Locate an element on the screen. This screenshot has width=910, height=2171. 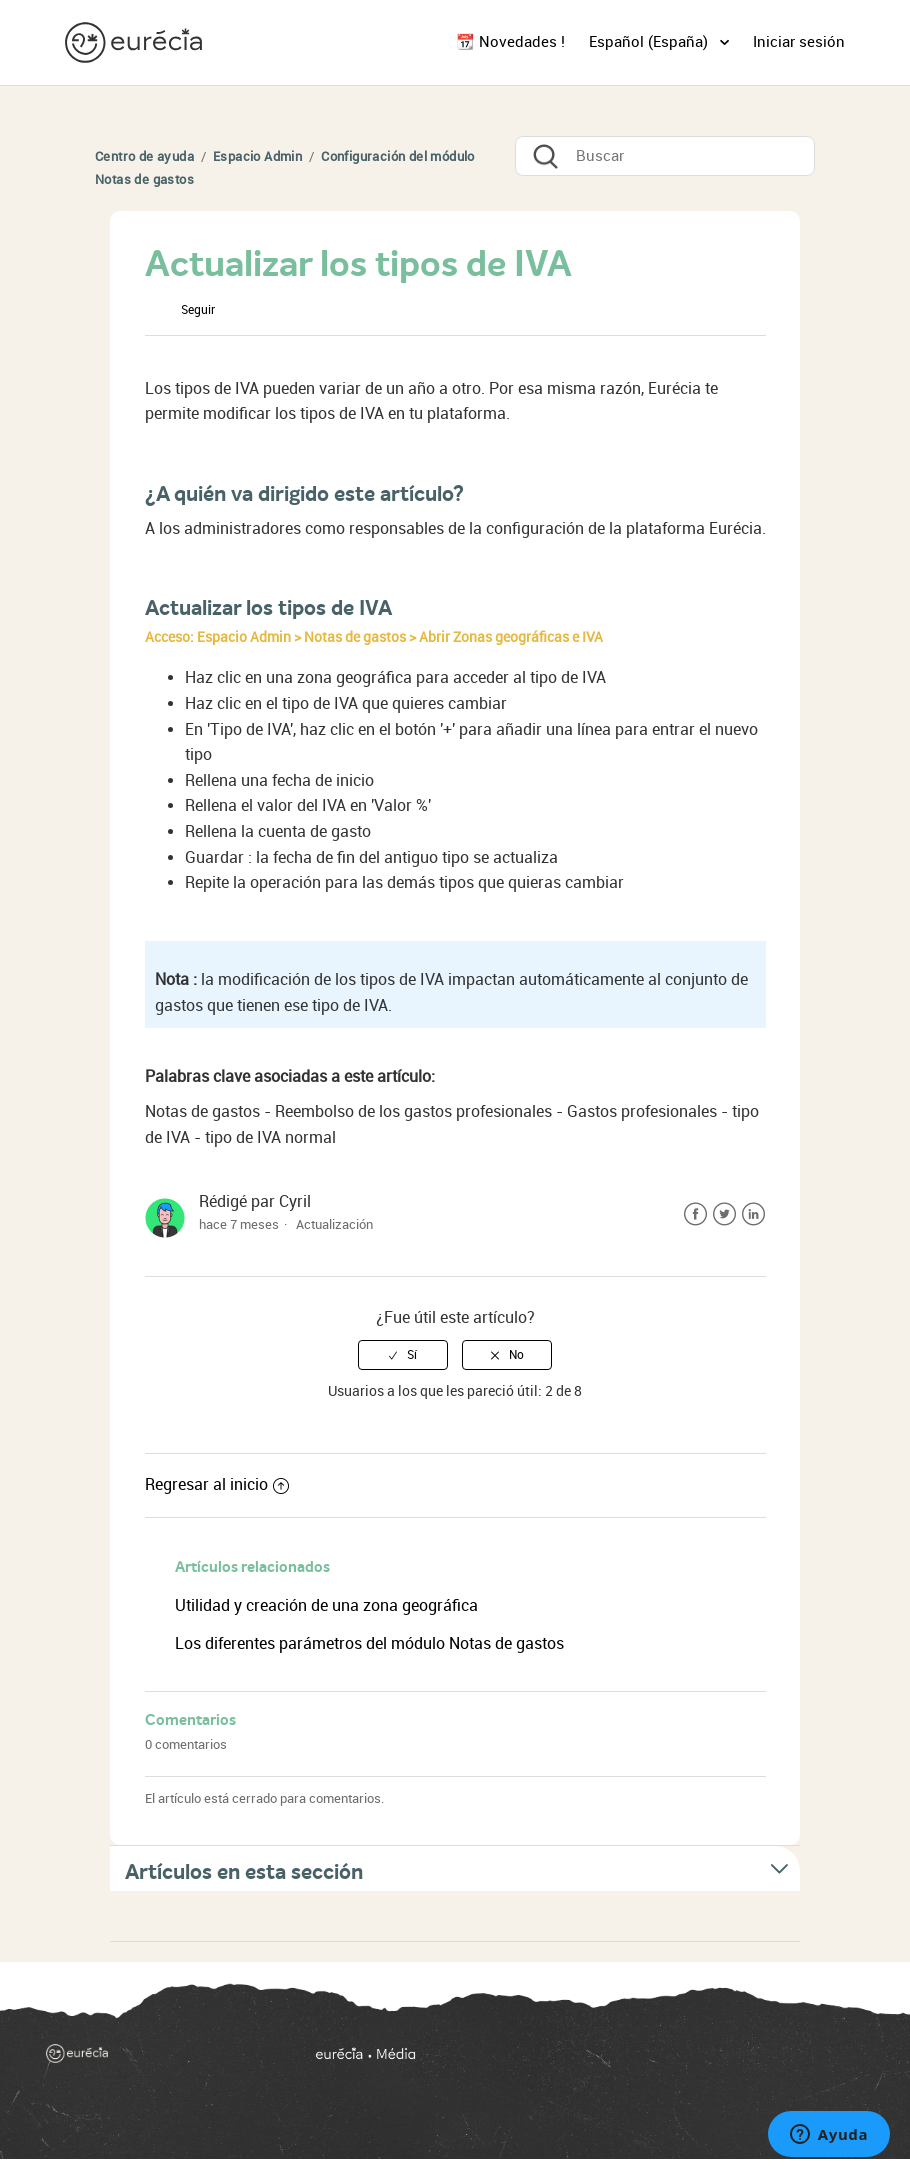
Centro de ayuda is located at coordinates (144, 156).